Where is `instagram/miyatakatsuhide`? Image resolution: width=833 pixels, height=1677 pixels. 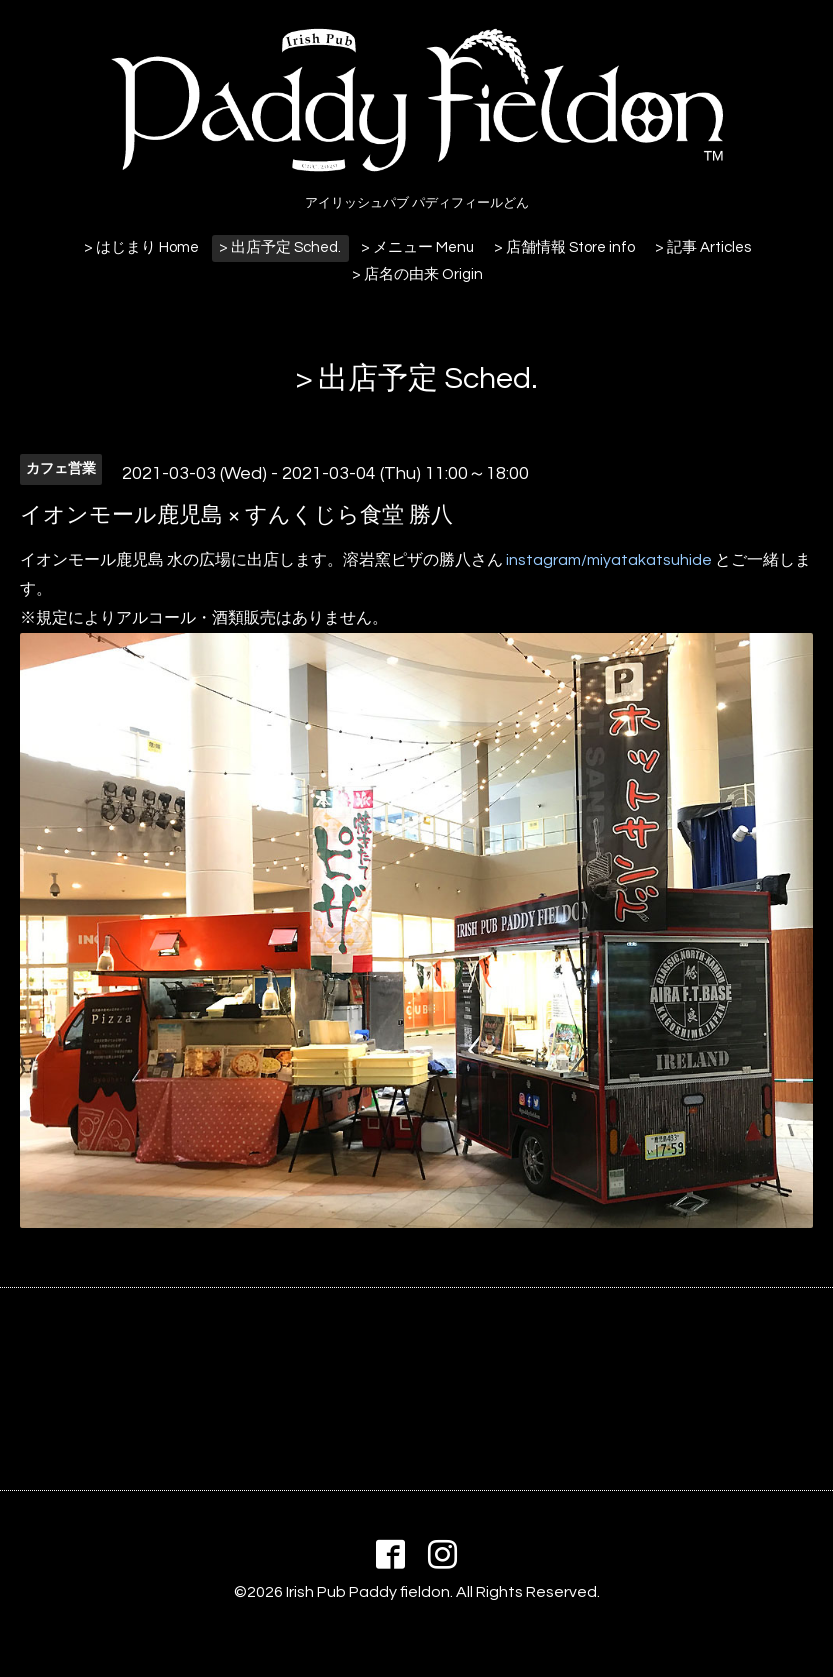 instagram/miyatakatsuhide is located at coordinates (609, 560).